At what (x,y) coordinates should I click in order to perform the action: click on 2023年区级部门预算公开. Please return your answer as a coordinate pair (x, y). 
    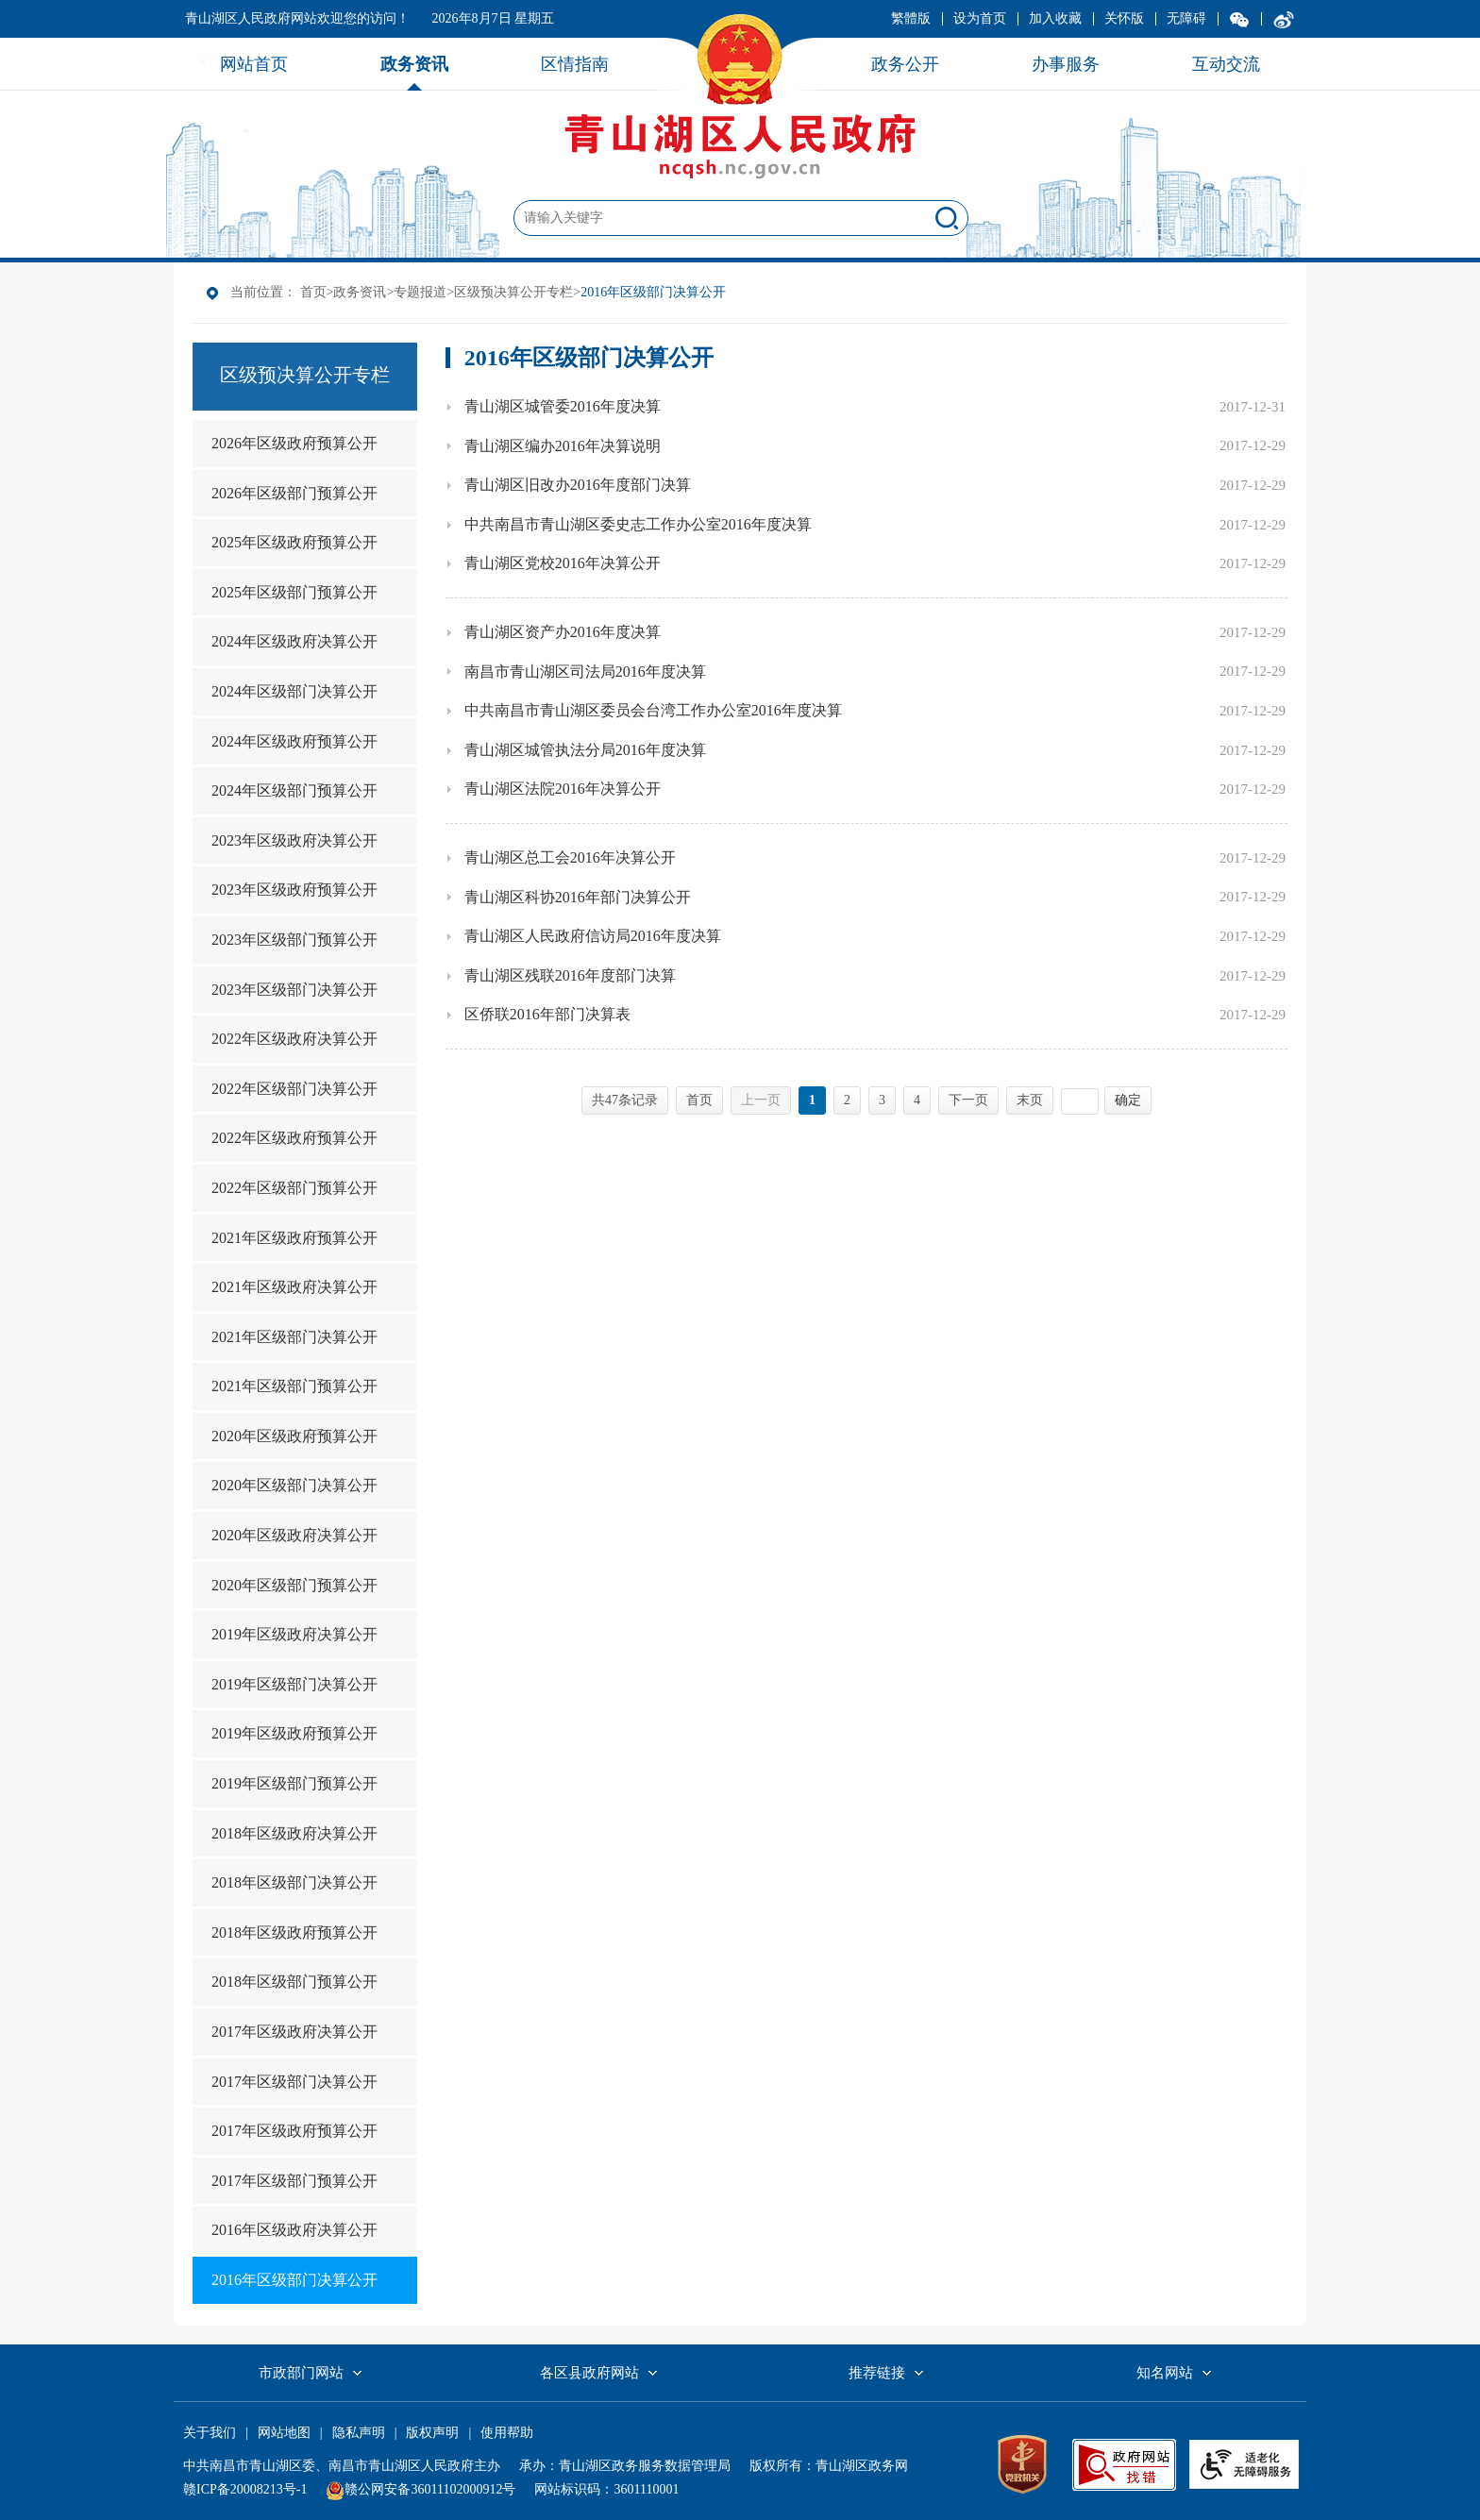
    Looking at the image, I should click on (294, 940).